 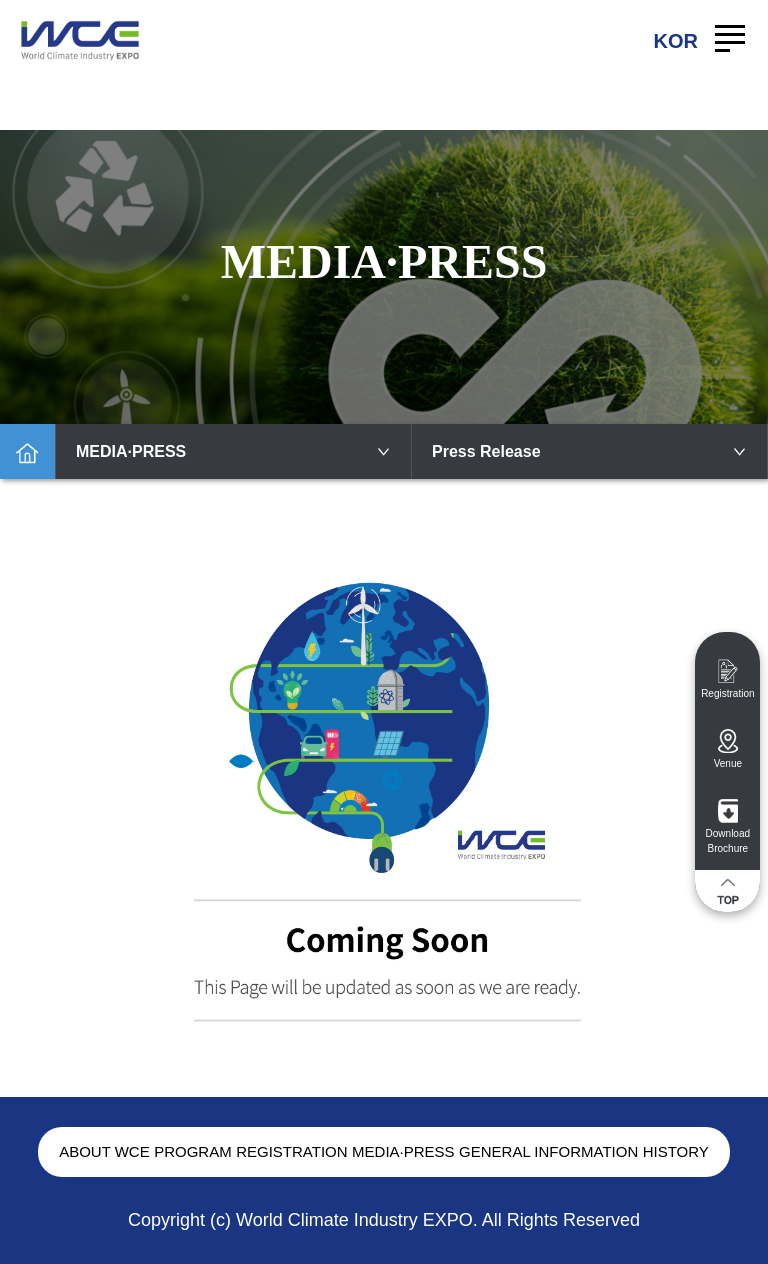 I want to click on HISTORY, so click(x=676, y=1151).